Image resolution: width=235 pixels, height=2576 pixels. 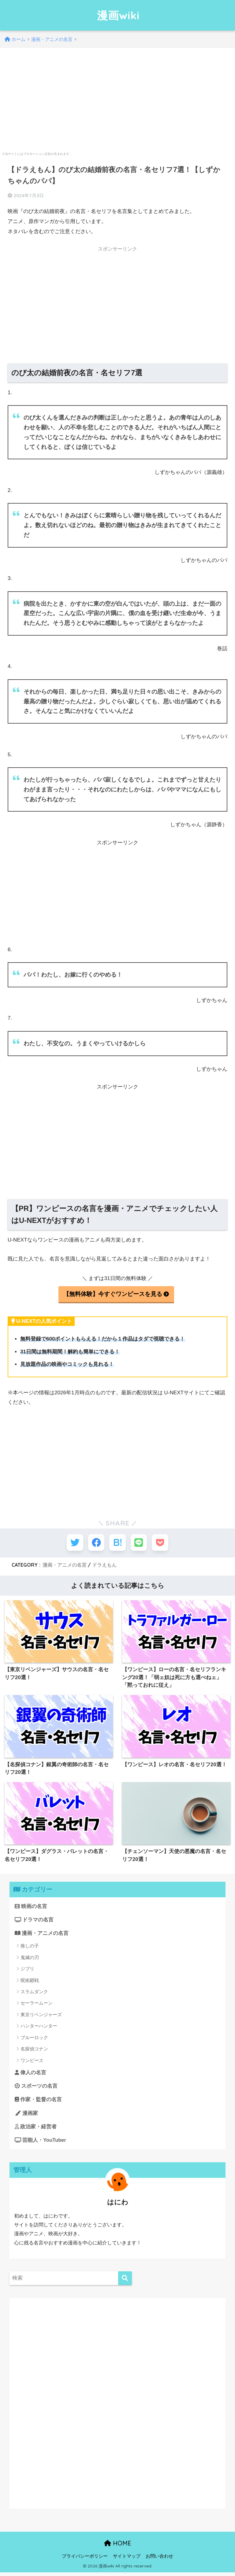 I want to click on 推しの子, so click(x=30, y=1948).